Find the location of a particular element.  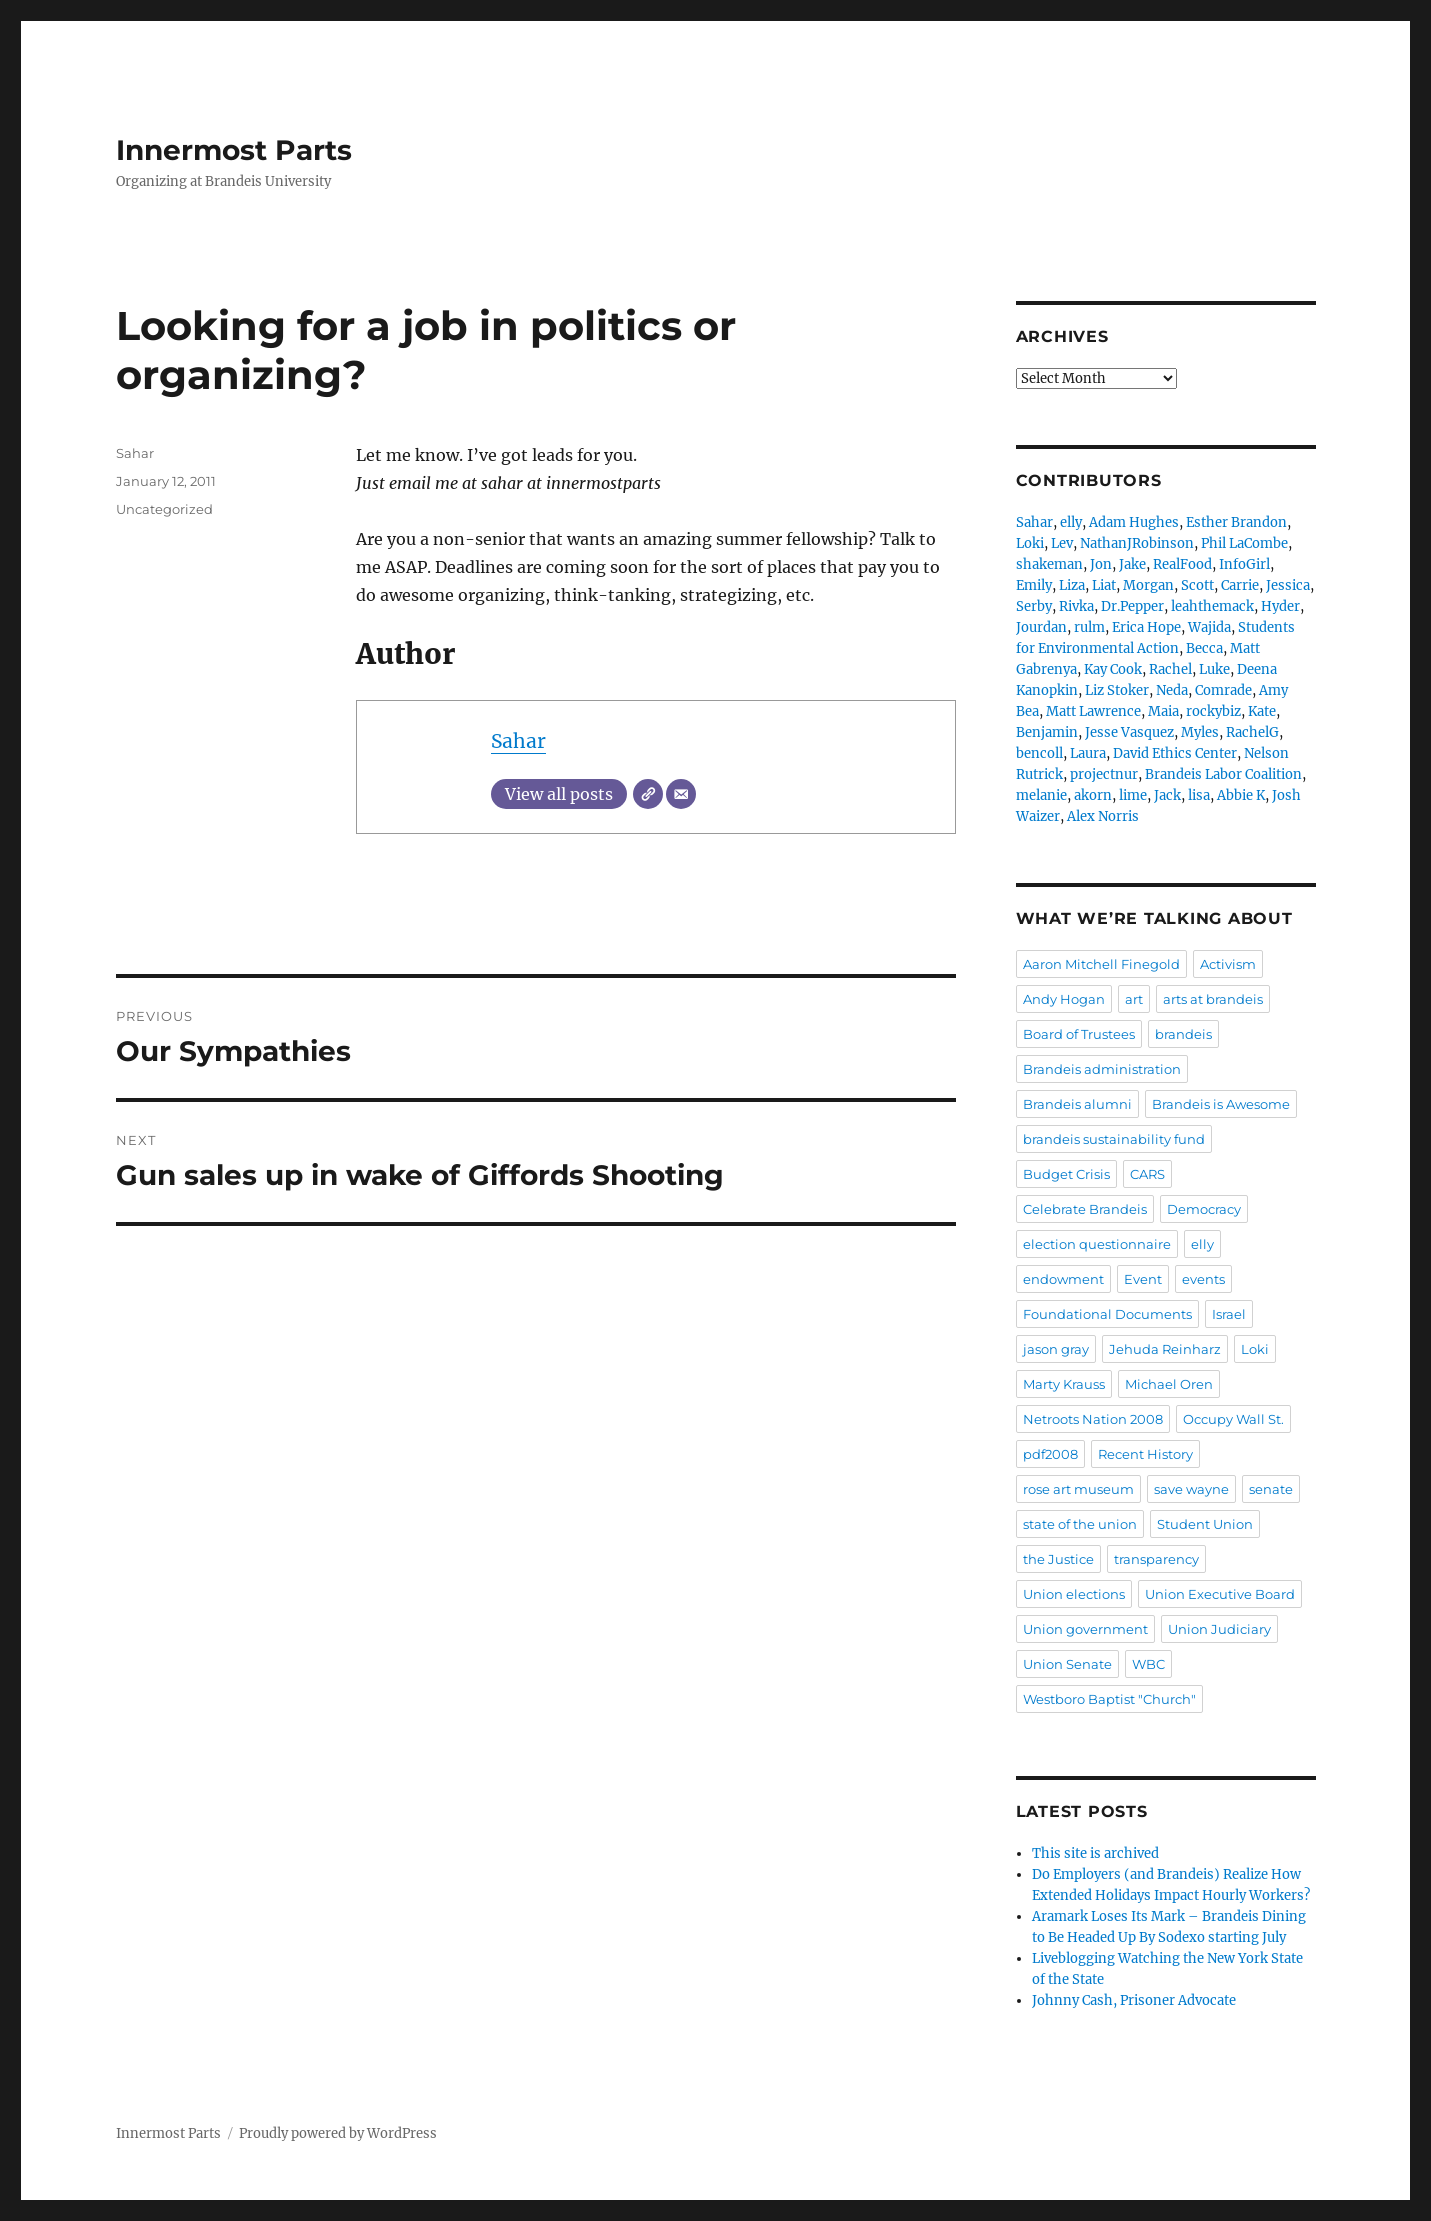

Andy Hogan is located at coordinates (1064, 999).